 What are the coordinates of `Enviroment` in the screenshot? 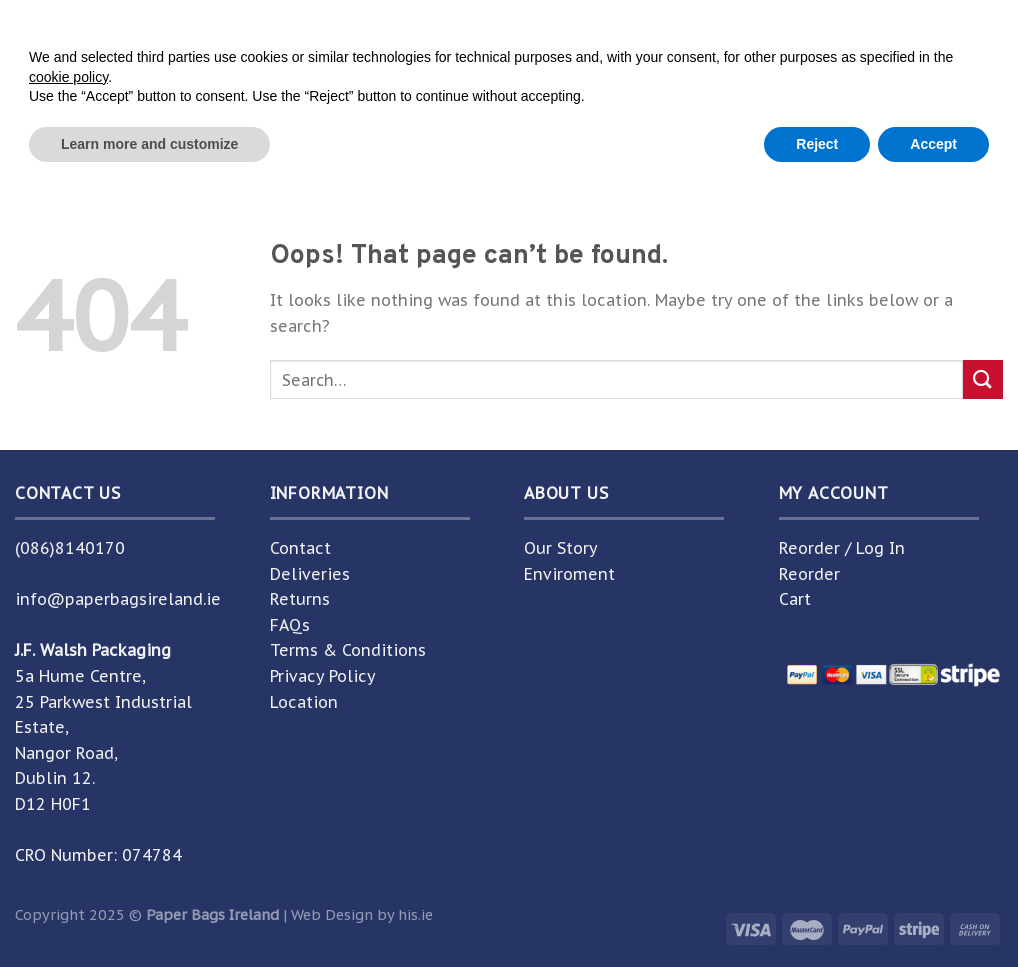 It's located at (569, 574).